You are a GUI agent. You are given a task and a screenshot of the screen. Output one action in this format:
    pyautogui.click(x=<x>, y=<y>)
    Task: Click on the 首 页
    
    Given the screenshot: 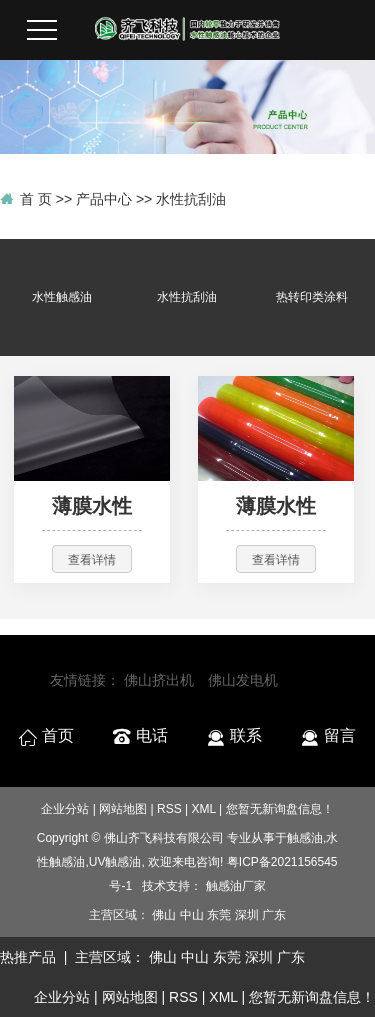 What is the action you would take?
    pyautogui.click(x=36, y=199)
    